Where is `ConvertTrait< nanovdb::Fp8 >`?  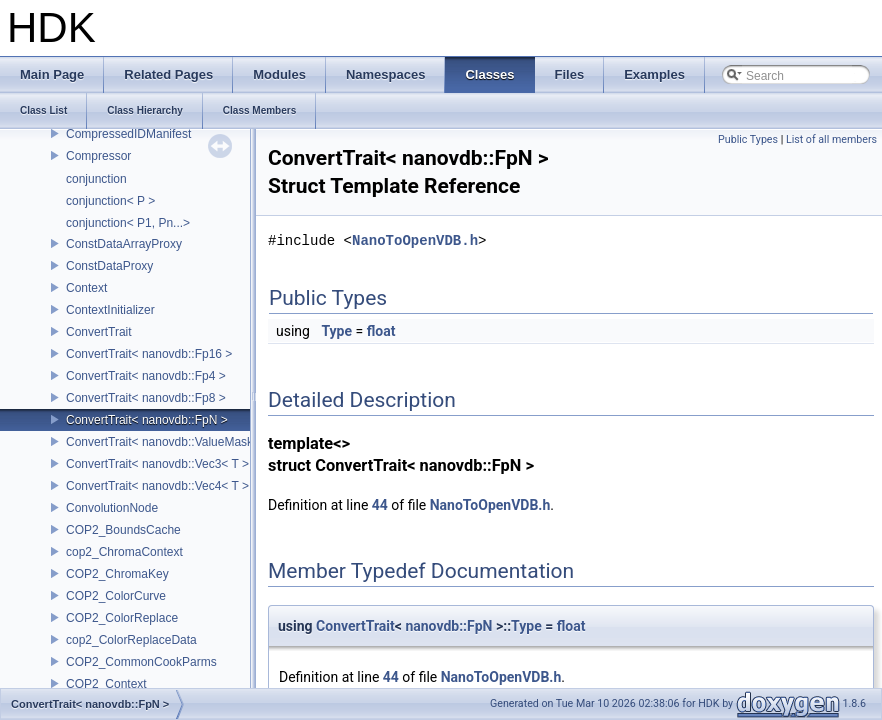
ConvertTrait< nanovdb::Fp8 > is located at coordinates (146, 398).